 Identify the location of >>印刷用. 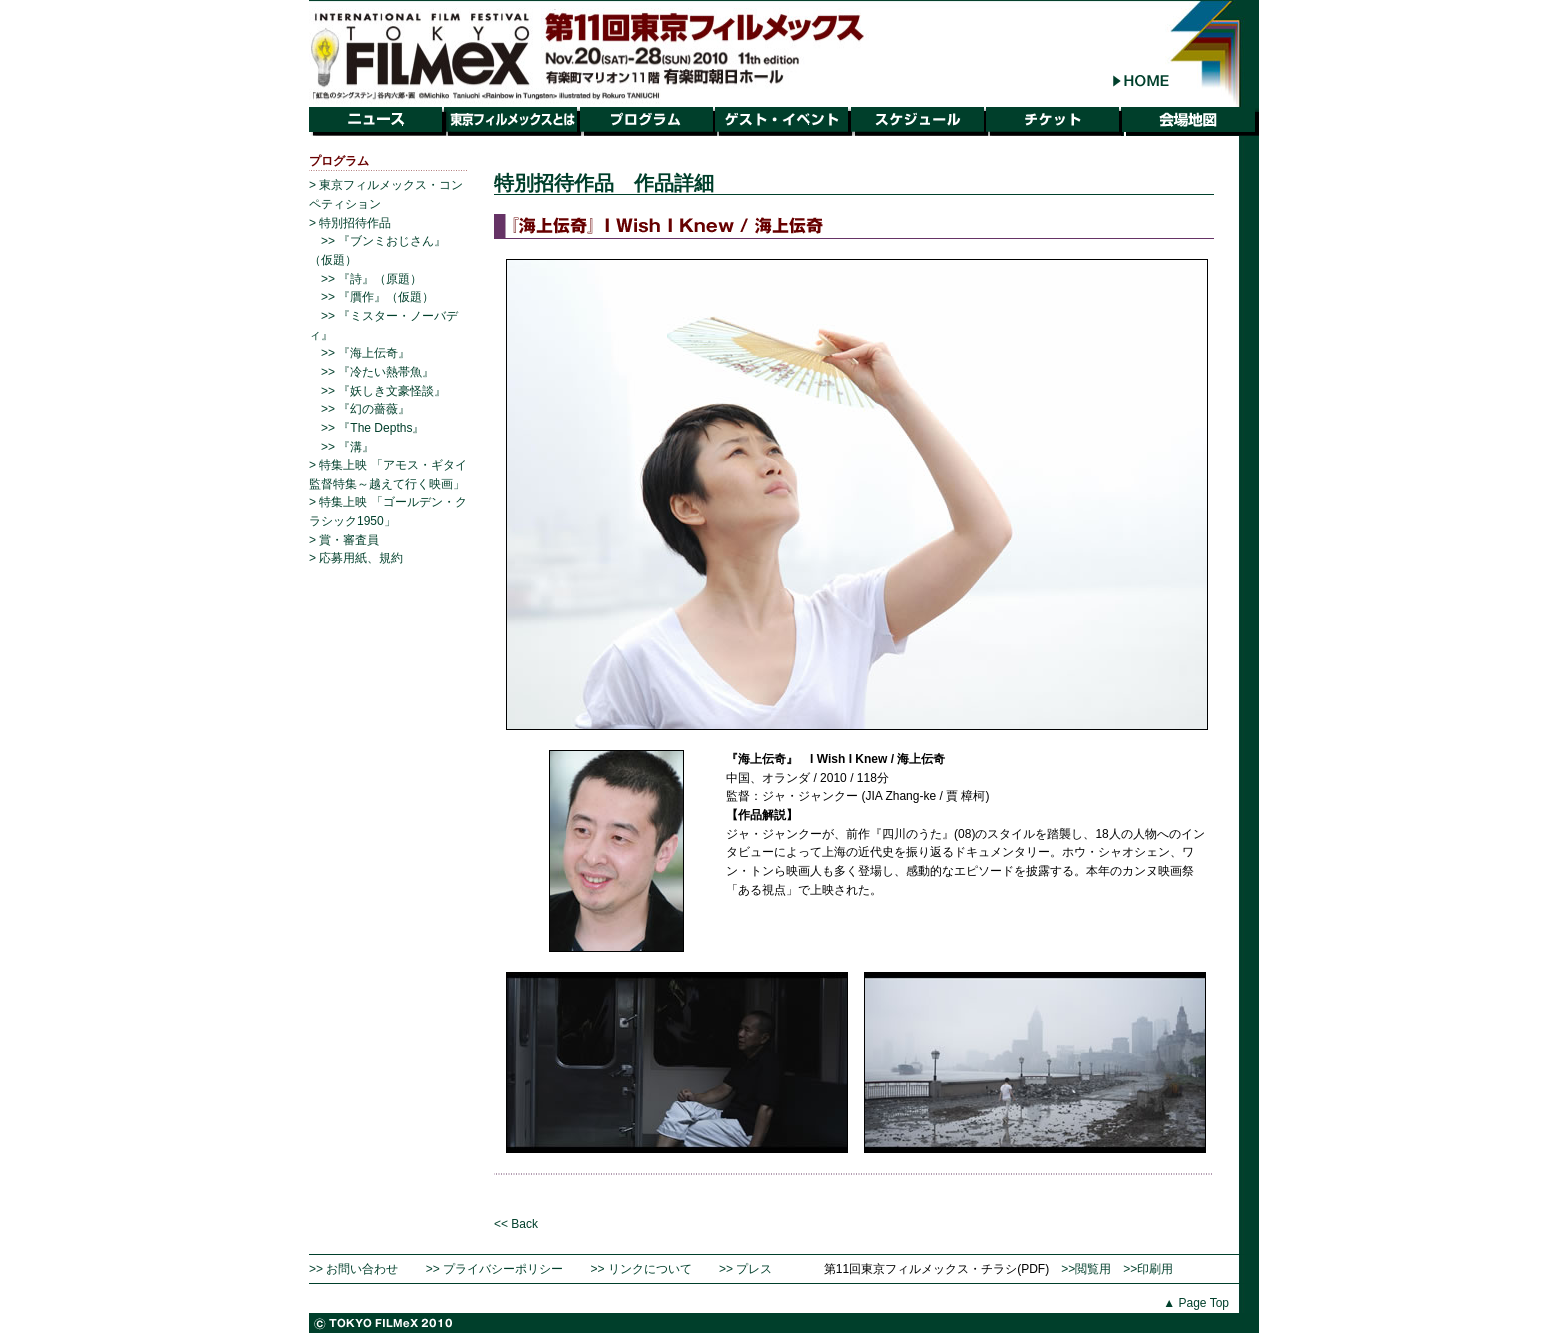
(1148, 1269).